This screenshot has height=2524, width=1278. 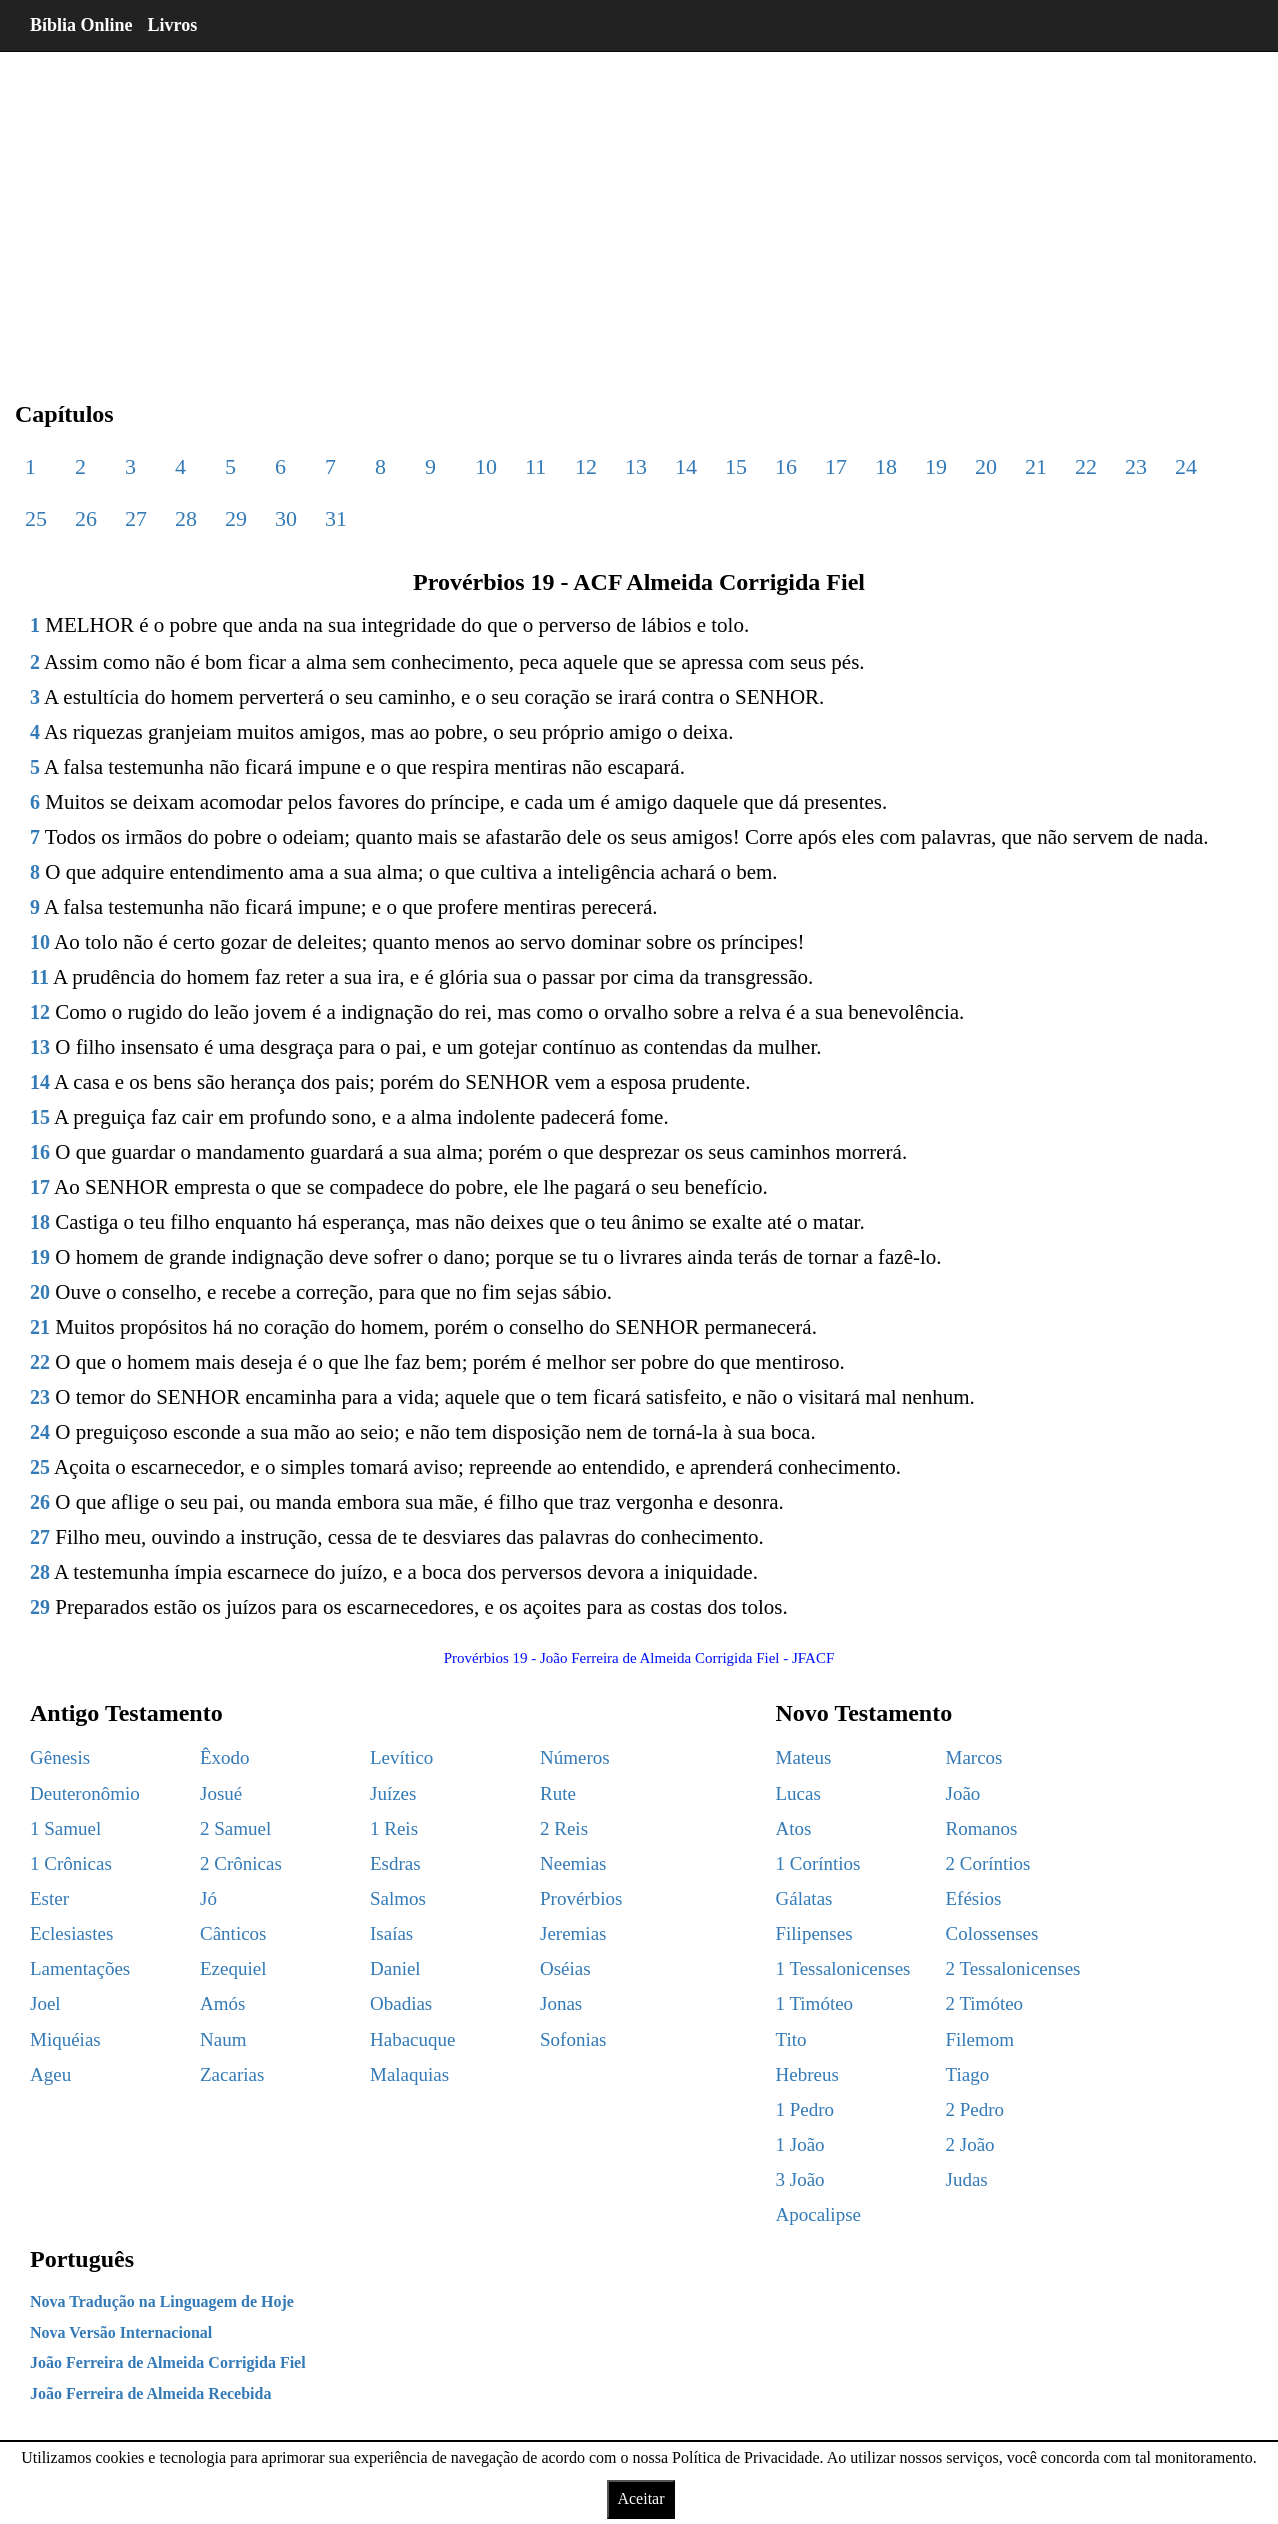 What do you see at coordinates (794, 1828) in the screenshot?
I see `Atos` at bounding box center [794, 1828].